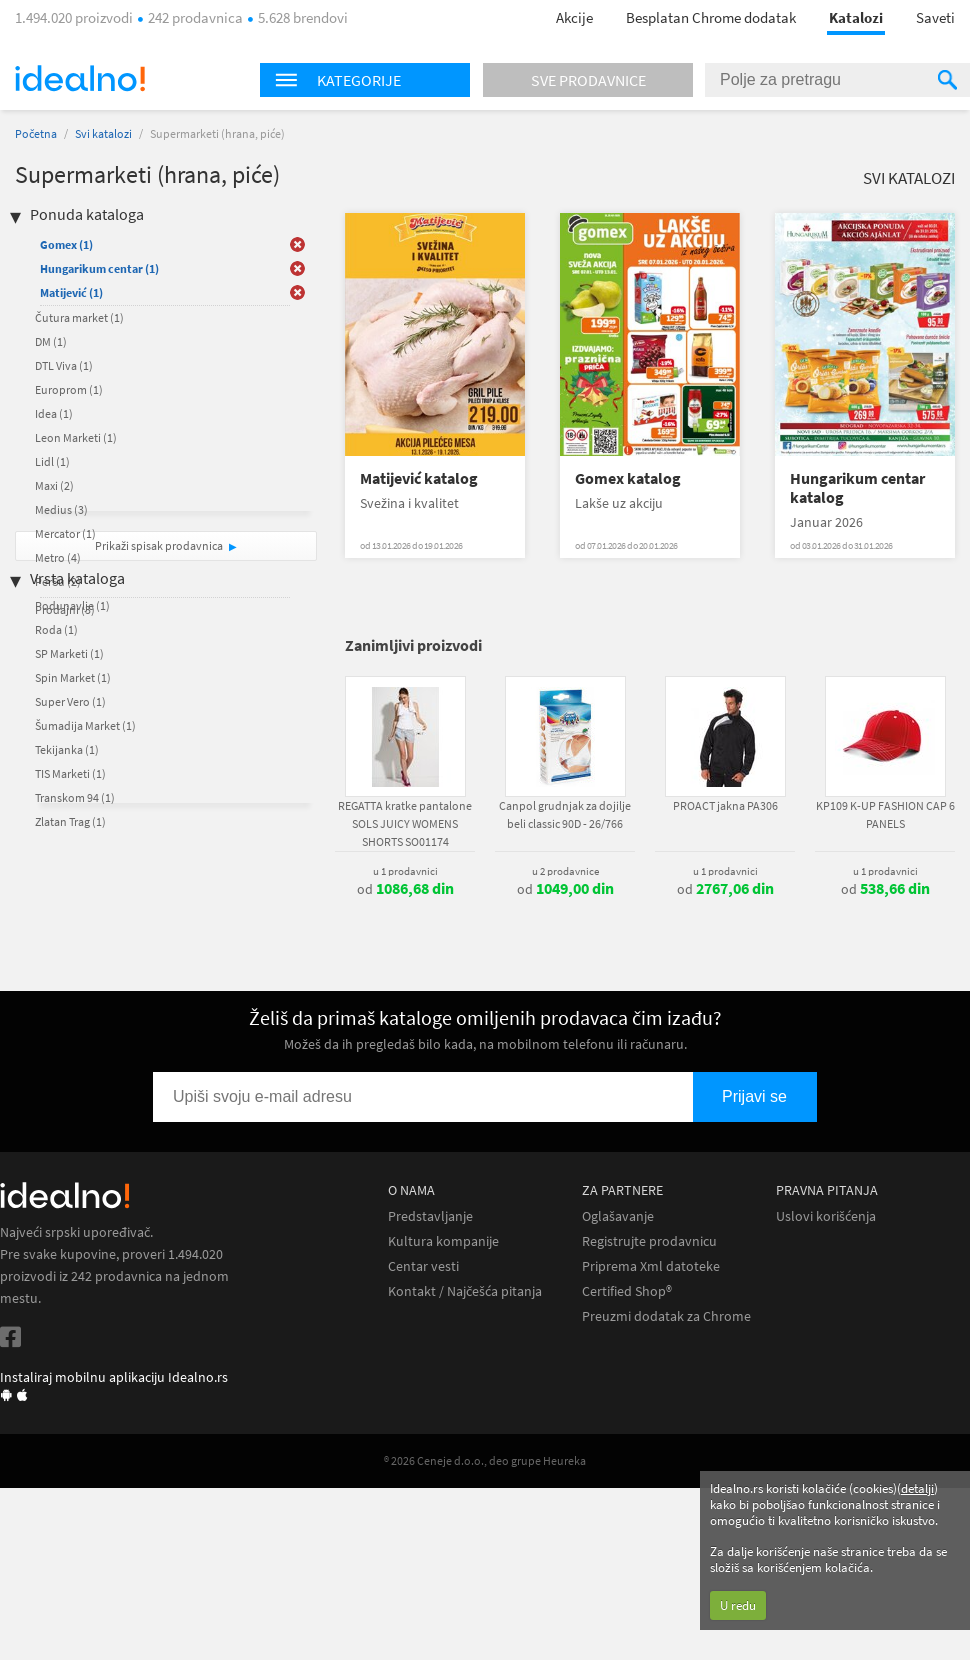 This screenshot has width=970, height=1660. Describe the element at coordinates (70, 821) in the screenshot. I see `Zlatan Trag` at that location.